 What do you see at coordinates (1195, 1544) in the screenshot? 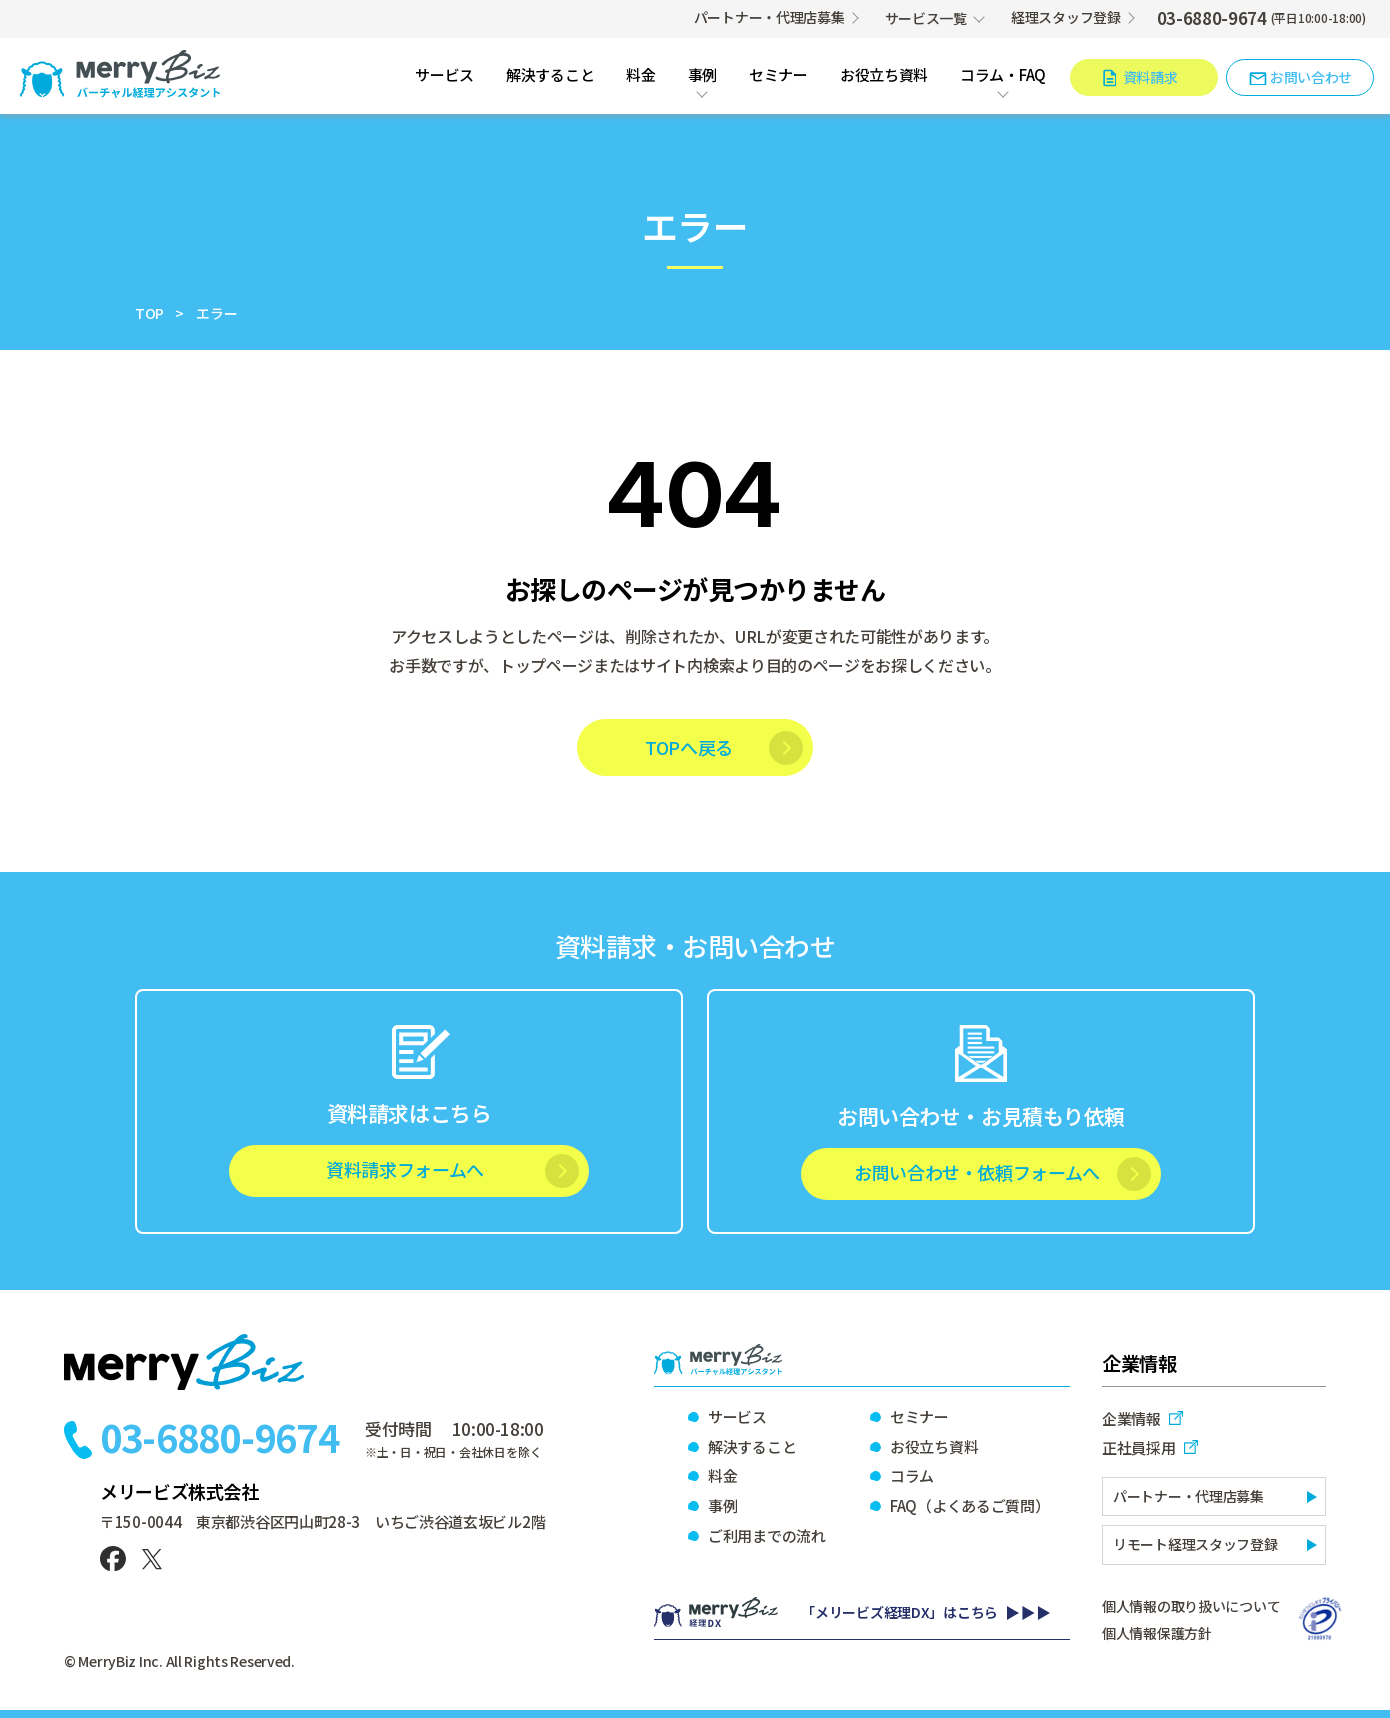
I see `リモート経理スタッフ登録` at bounding box center [1195, 1544].